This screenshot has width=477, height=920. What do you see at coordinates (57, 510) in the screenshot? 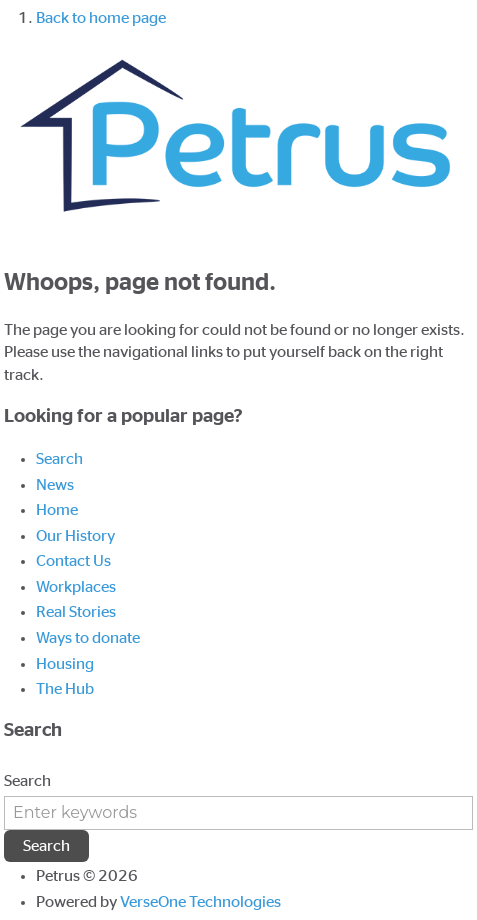
I see `Home` at bounding box center [57, 510].